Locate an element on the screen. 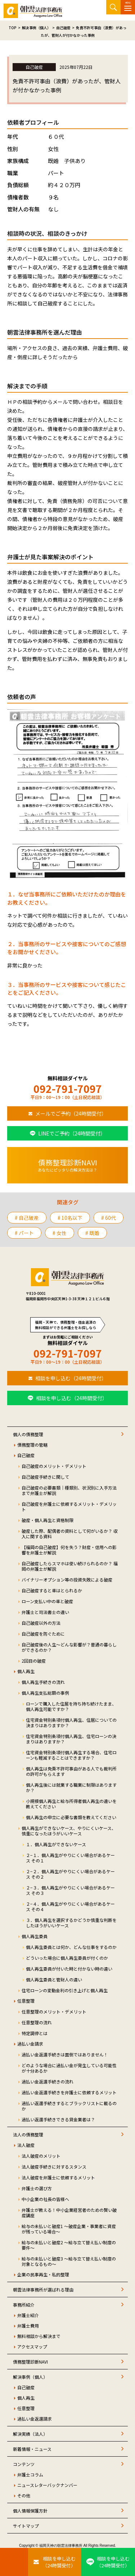  朝雲法律事務所が選ばれる理由 is located at coordinates (43, 2289).